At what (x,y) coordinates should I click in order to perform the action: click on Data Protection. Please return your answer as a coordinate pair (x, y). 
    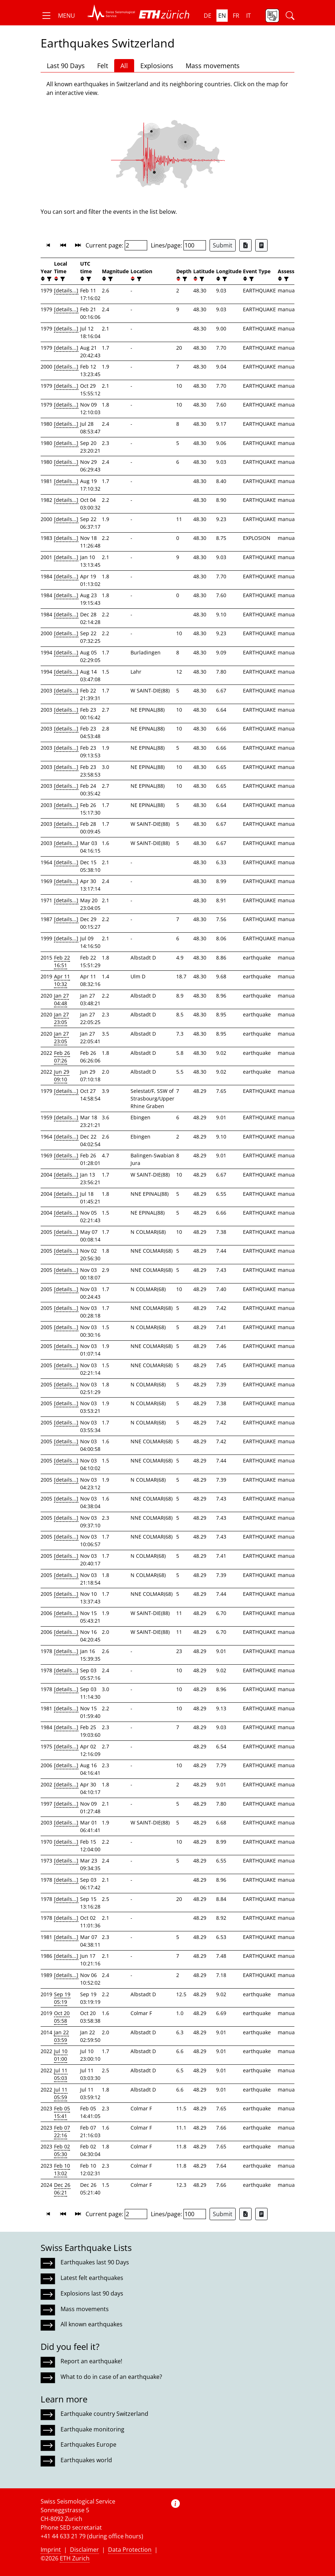
    Looking at the image, I should click on (130, 2550).